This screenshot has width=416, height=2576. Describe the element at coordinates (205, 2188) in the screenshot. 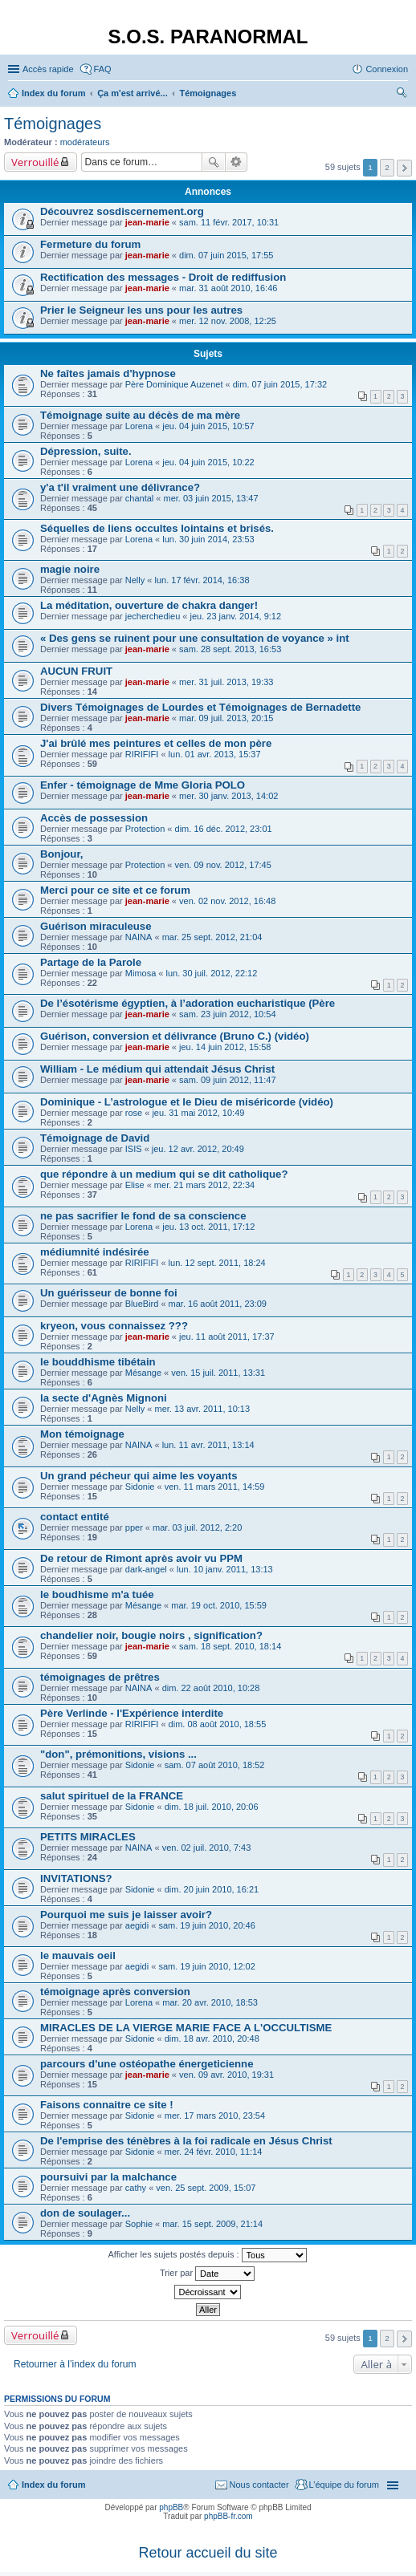

I see `ven. 25 sept. 2009, 15:07` at that location.